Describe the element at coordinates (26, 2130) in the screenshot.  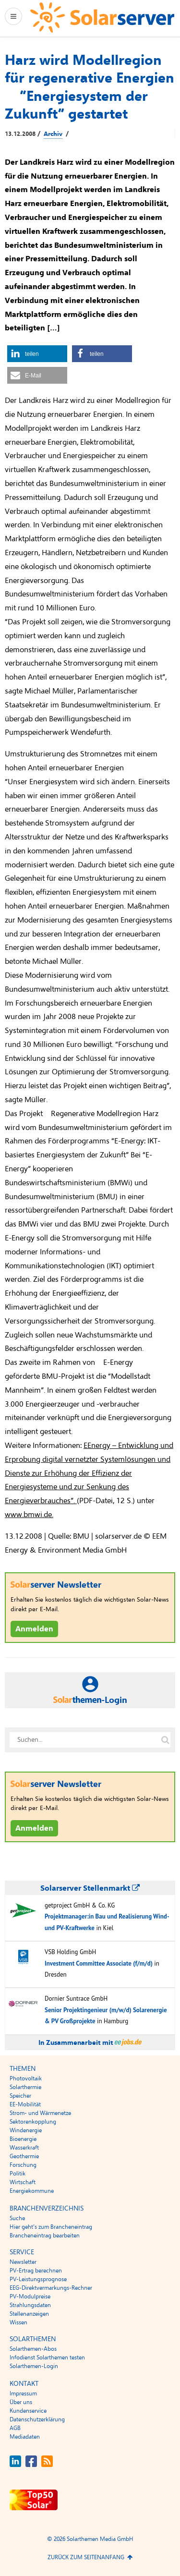
I see `Windenergie` at that location.